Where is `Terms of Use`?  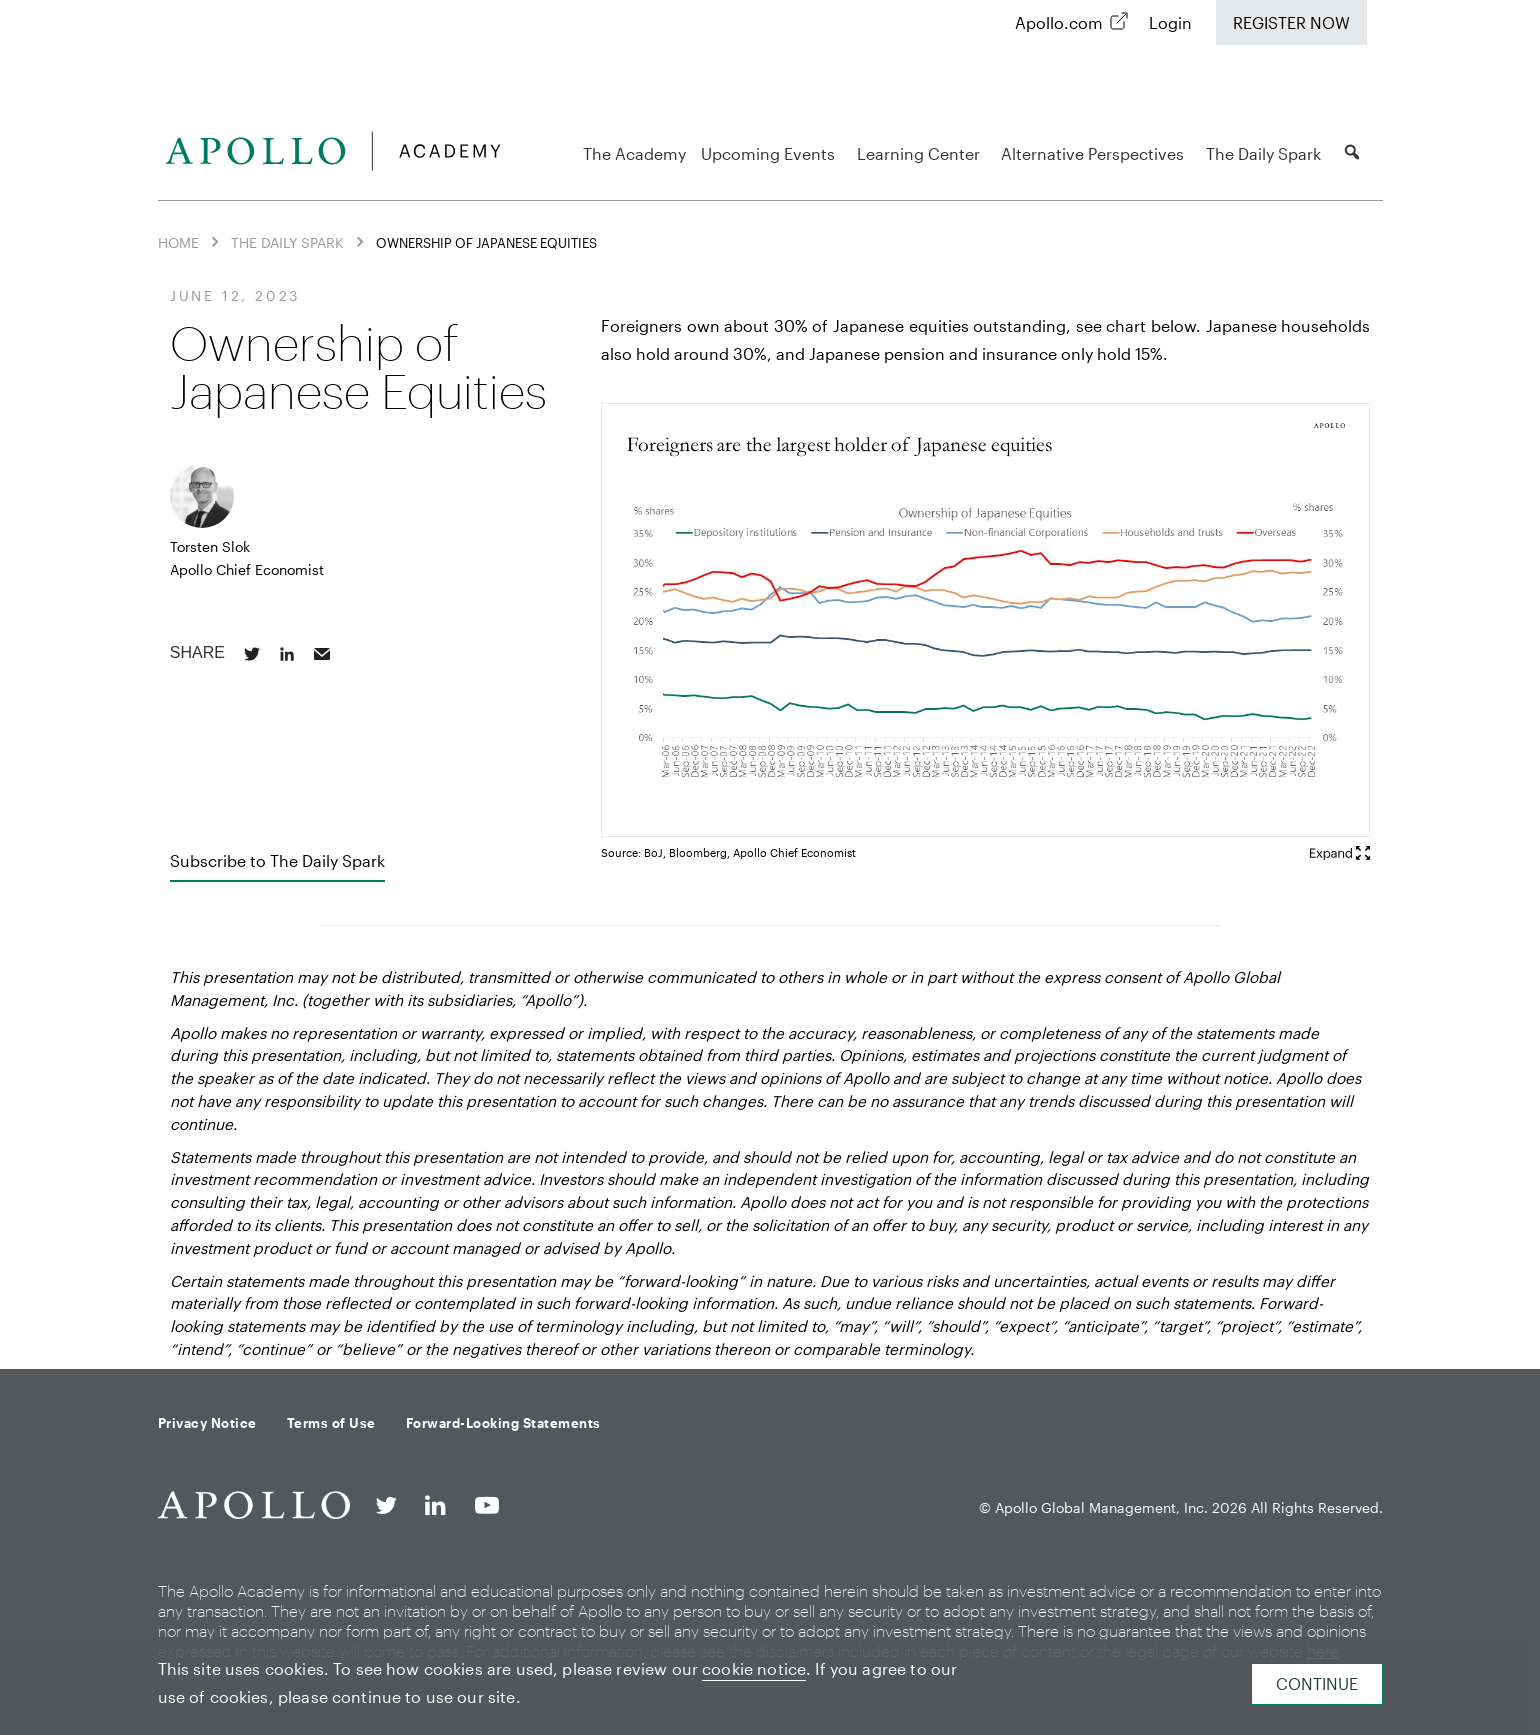
Terms of Use is located at coordinates (331, 1423).